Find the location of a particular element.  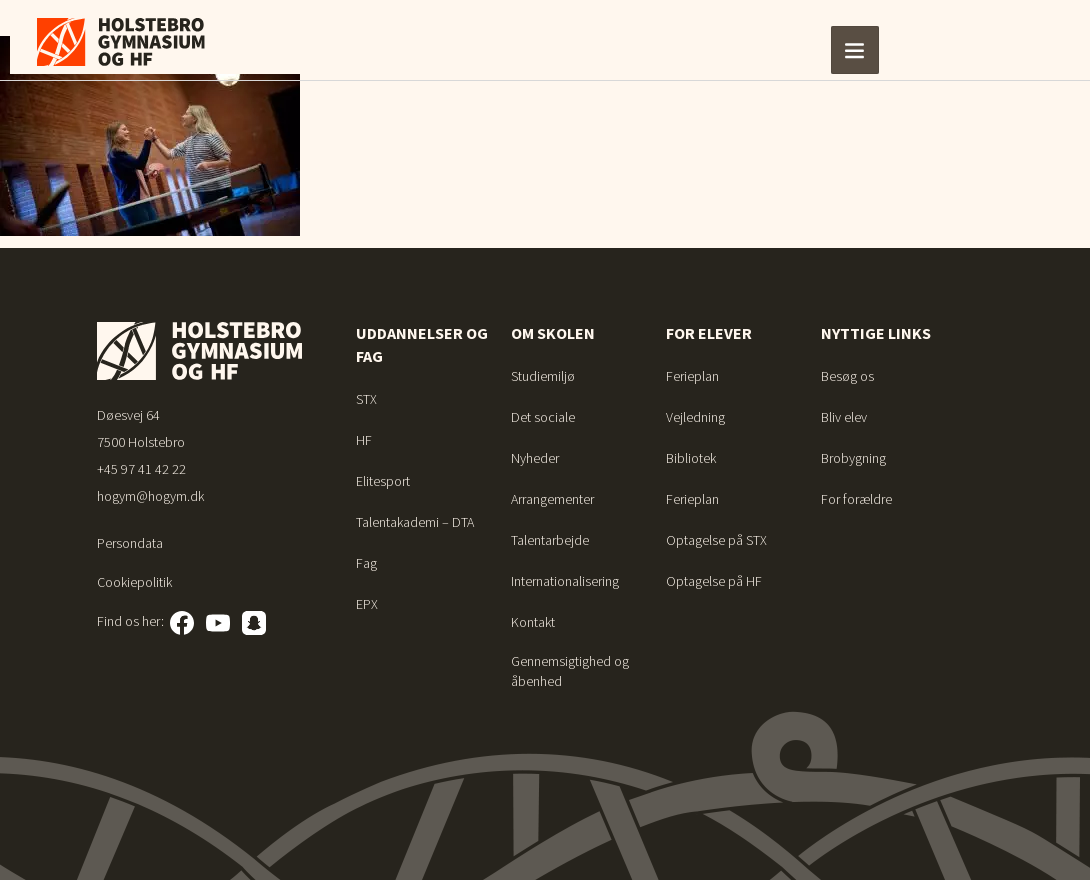

Om skolen is located at coordinates (553, 333).